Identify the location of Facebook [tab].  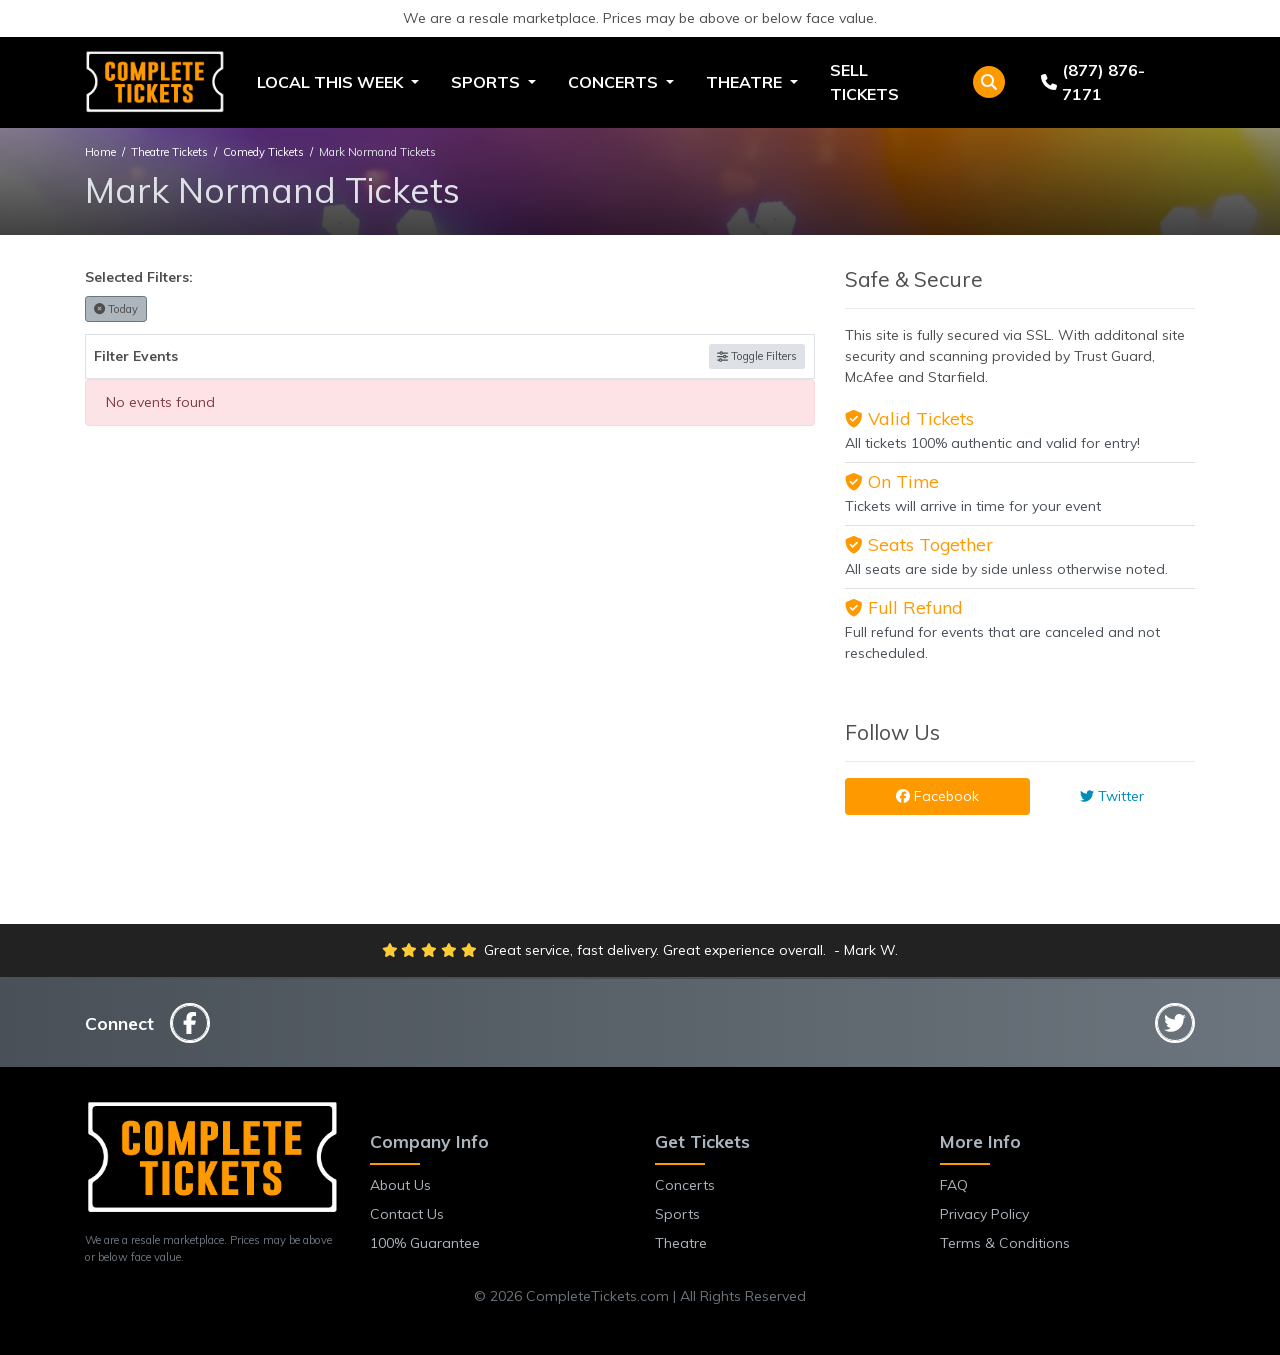
(937, 796).